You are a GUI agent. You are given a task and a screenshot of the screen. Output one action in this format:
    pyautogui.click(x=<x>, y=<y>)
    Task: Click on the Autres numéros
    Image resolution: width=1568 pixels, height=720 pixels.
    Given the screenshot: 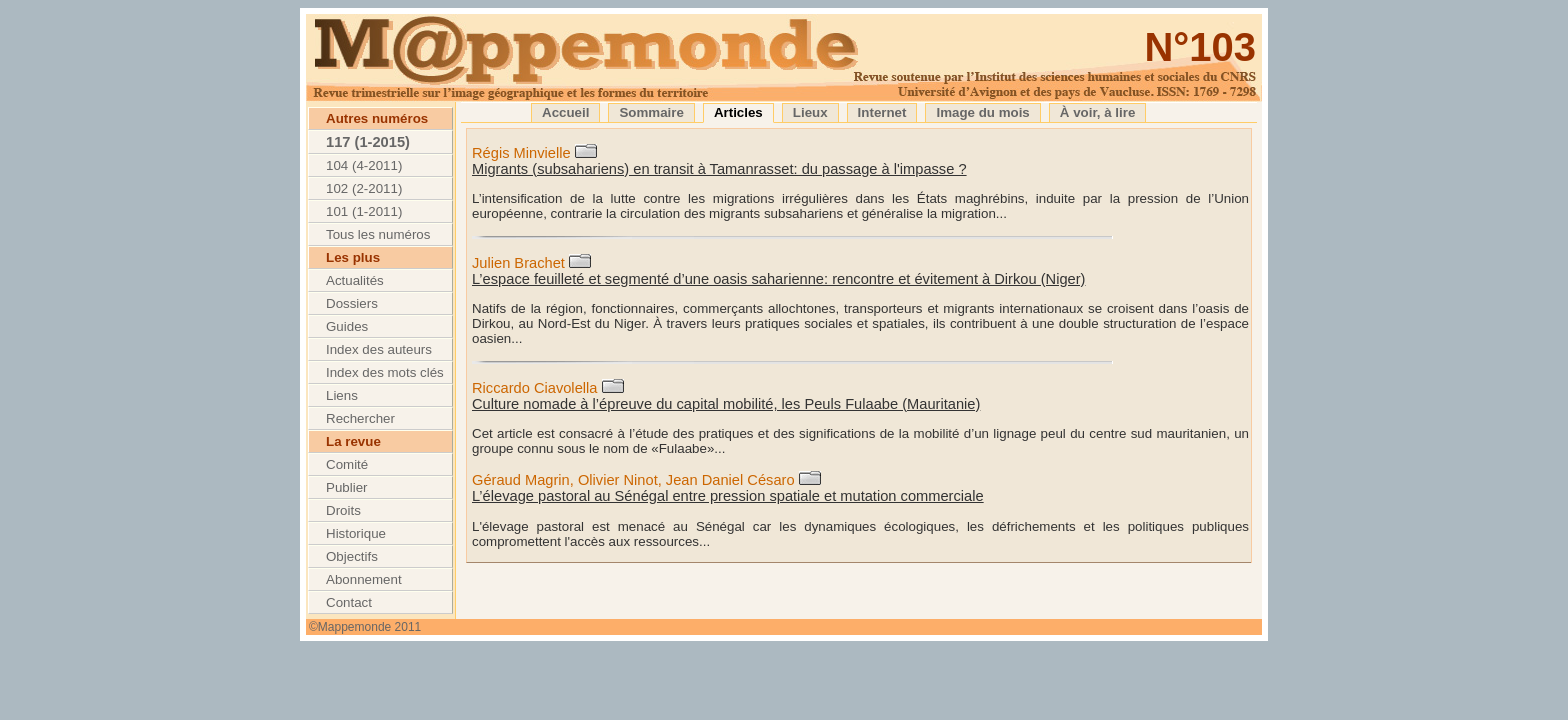 What is the action you would take?
    pyautogui.click(x=377, y=118)
    